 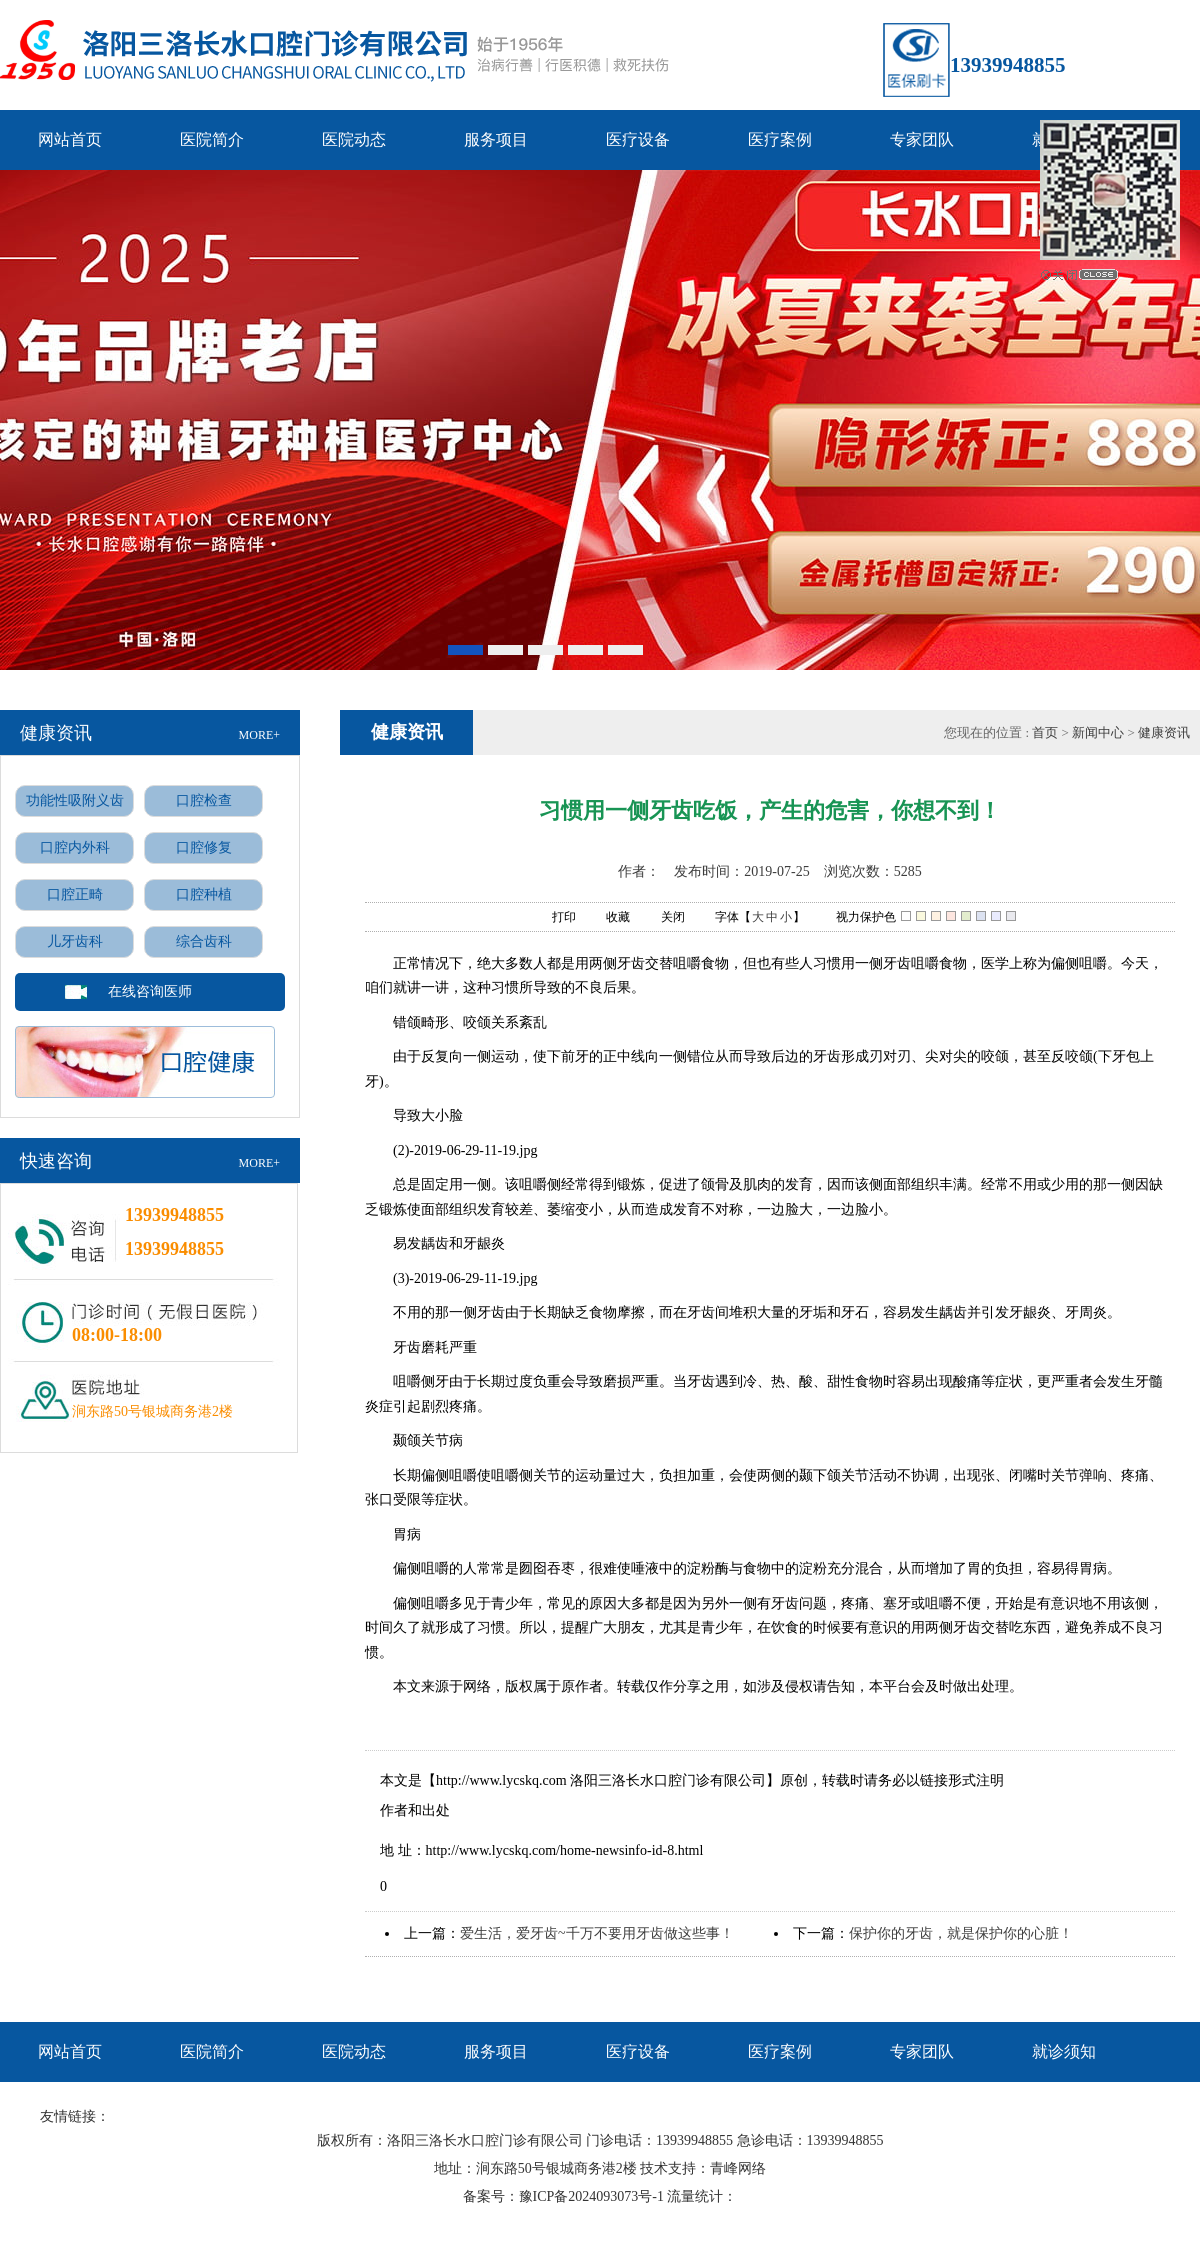 I want to click on 医院简介, so click(x=212, y=139).